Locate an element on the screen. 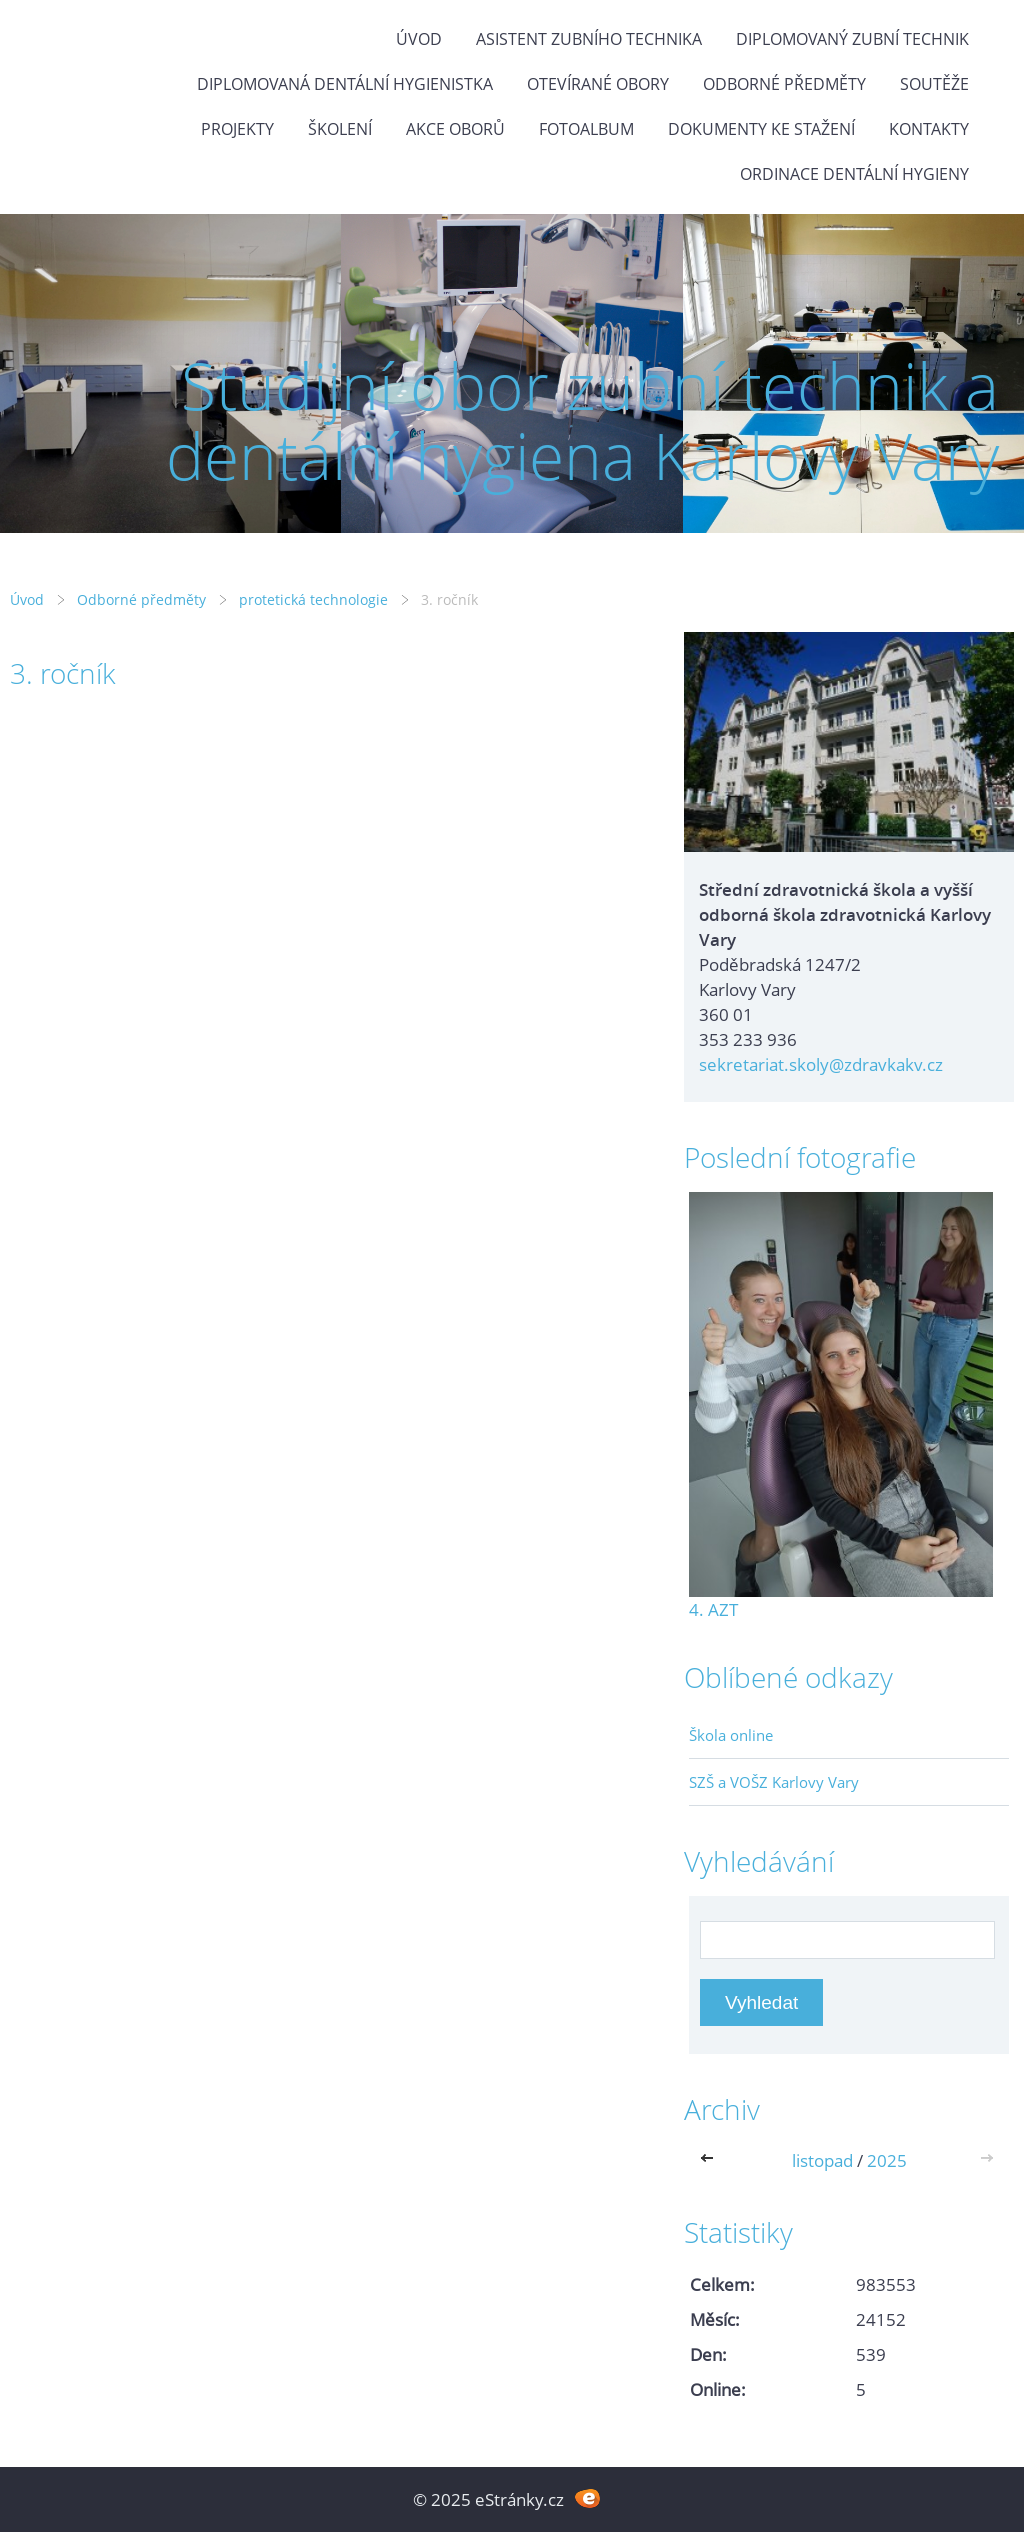 Image resolution: width=1024 pixels, height=2532 pixels. Odborné předměty is located at coordinates (784, 84).